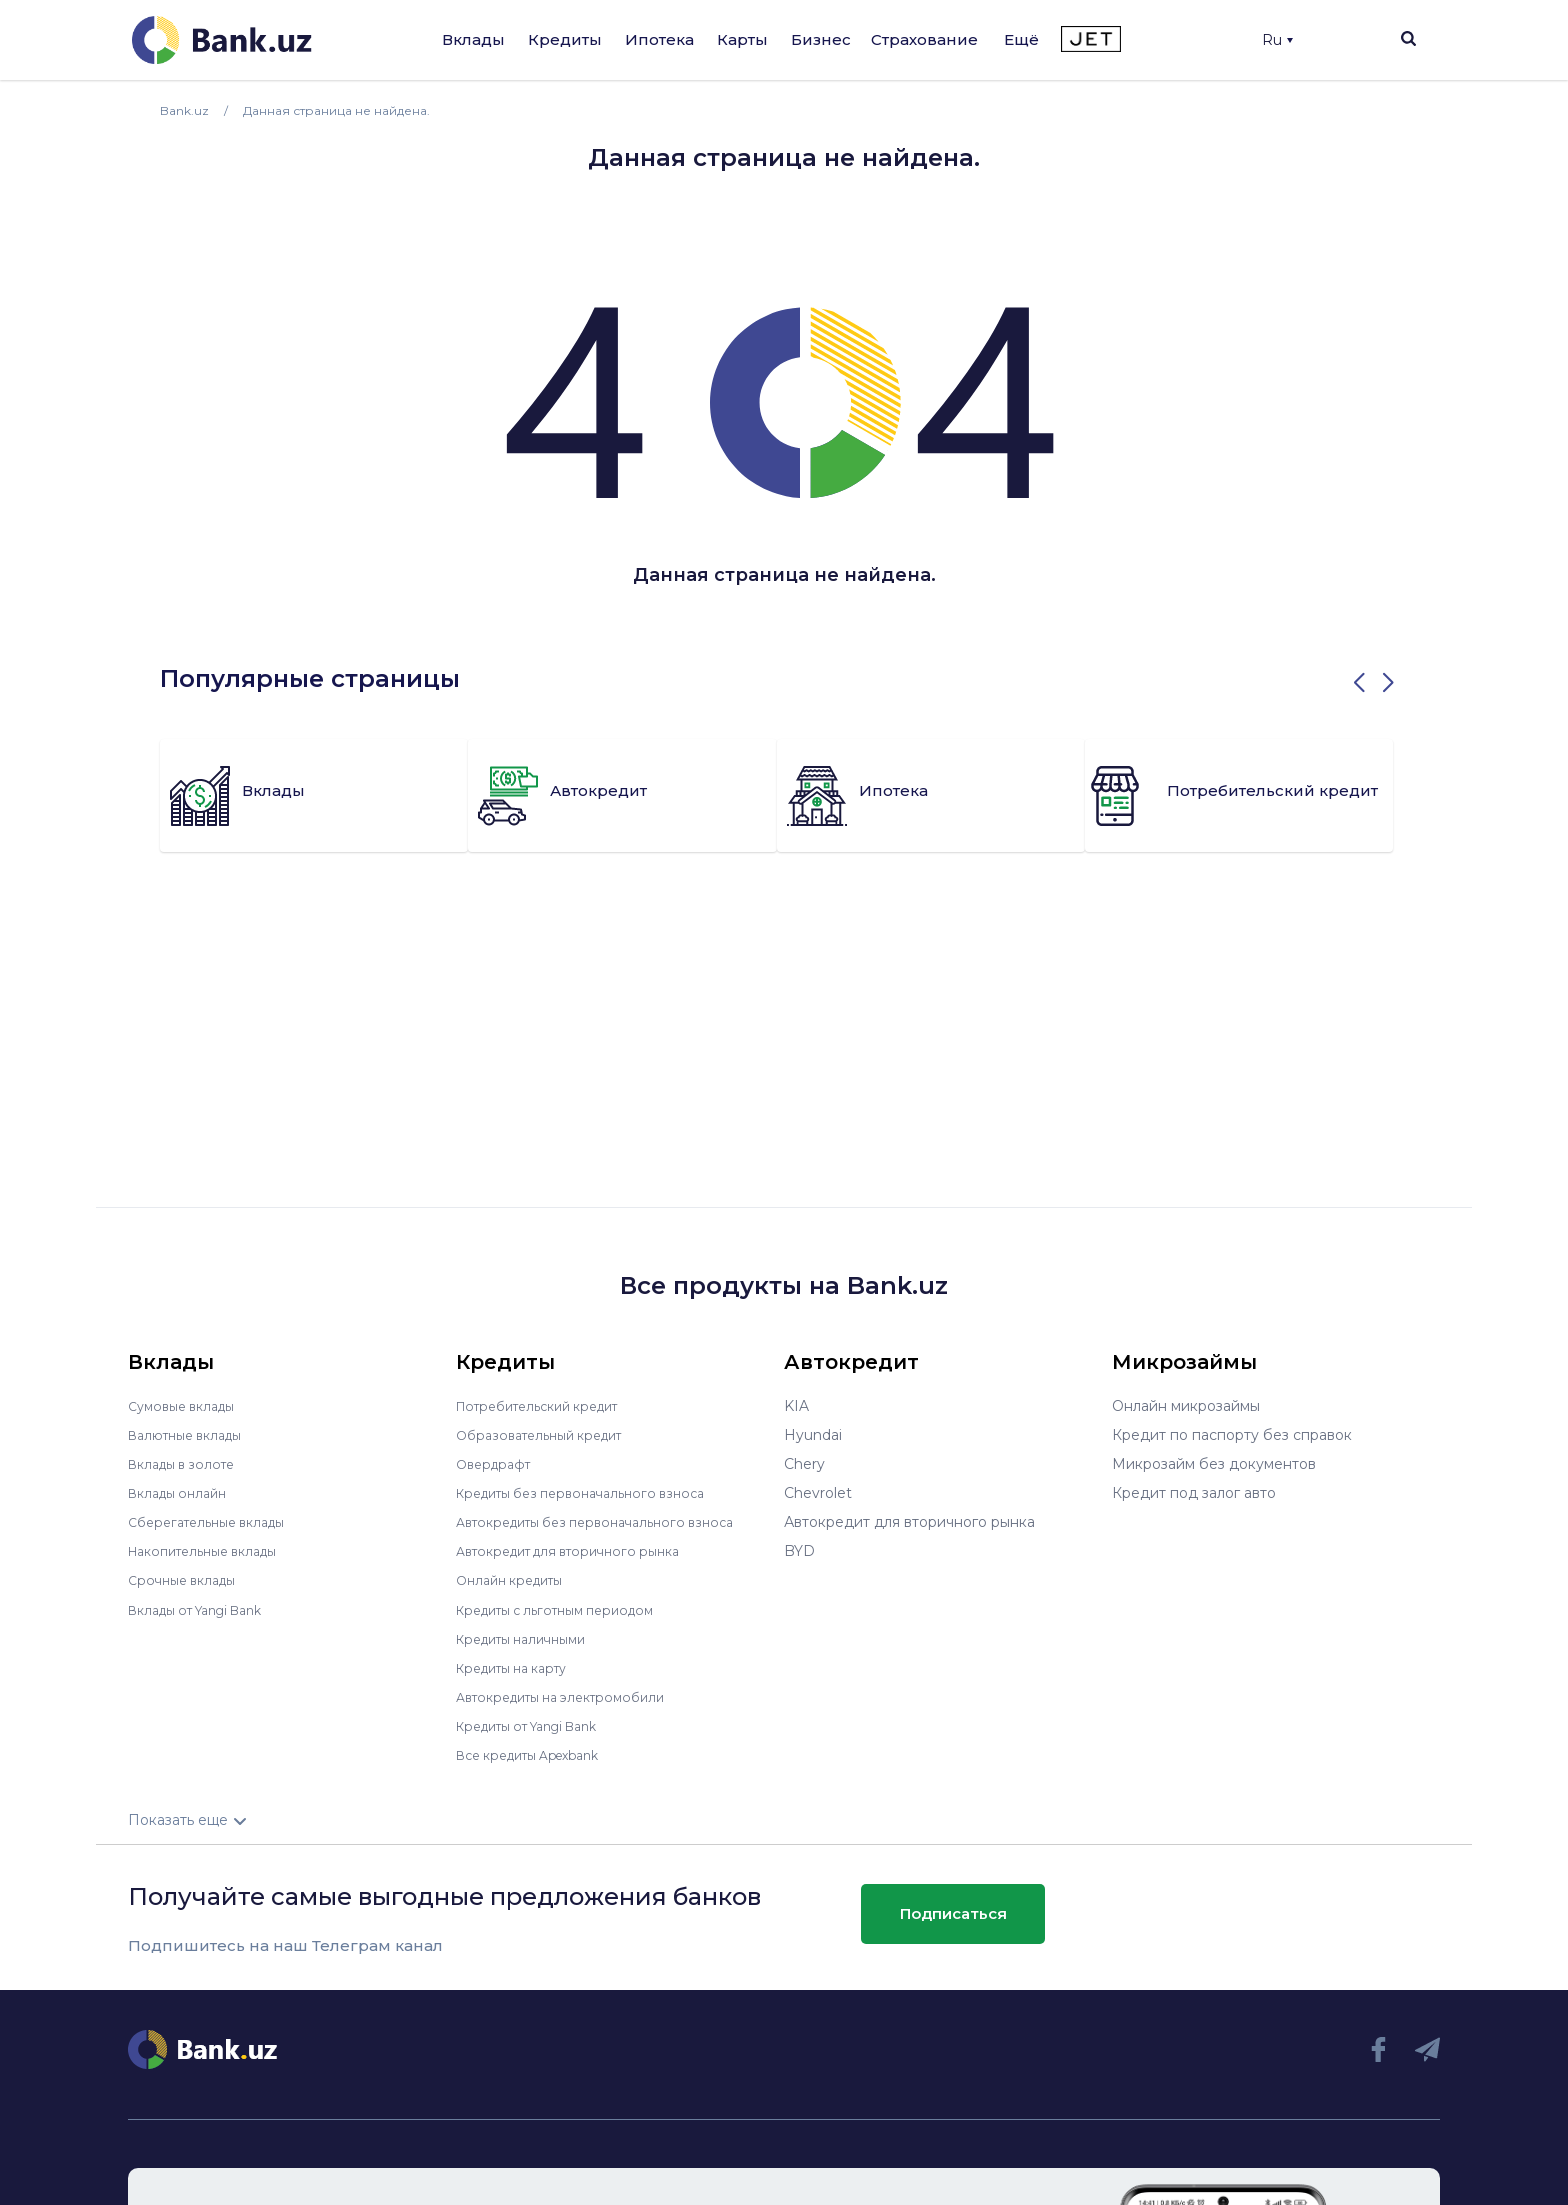 The width and height of the screenshot is (1568, 2205). I want to click on Вклады, so click(473, 39).